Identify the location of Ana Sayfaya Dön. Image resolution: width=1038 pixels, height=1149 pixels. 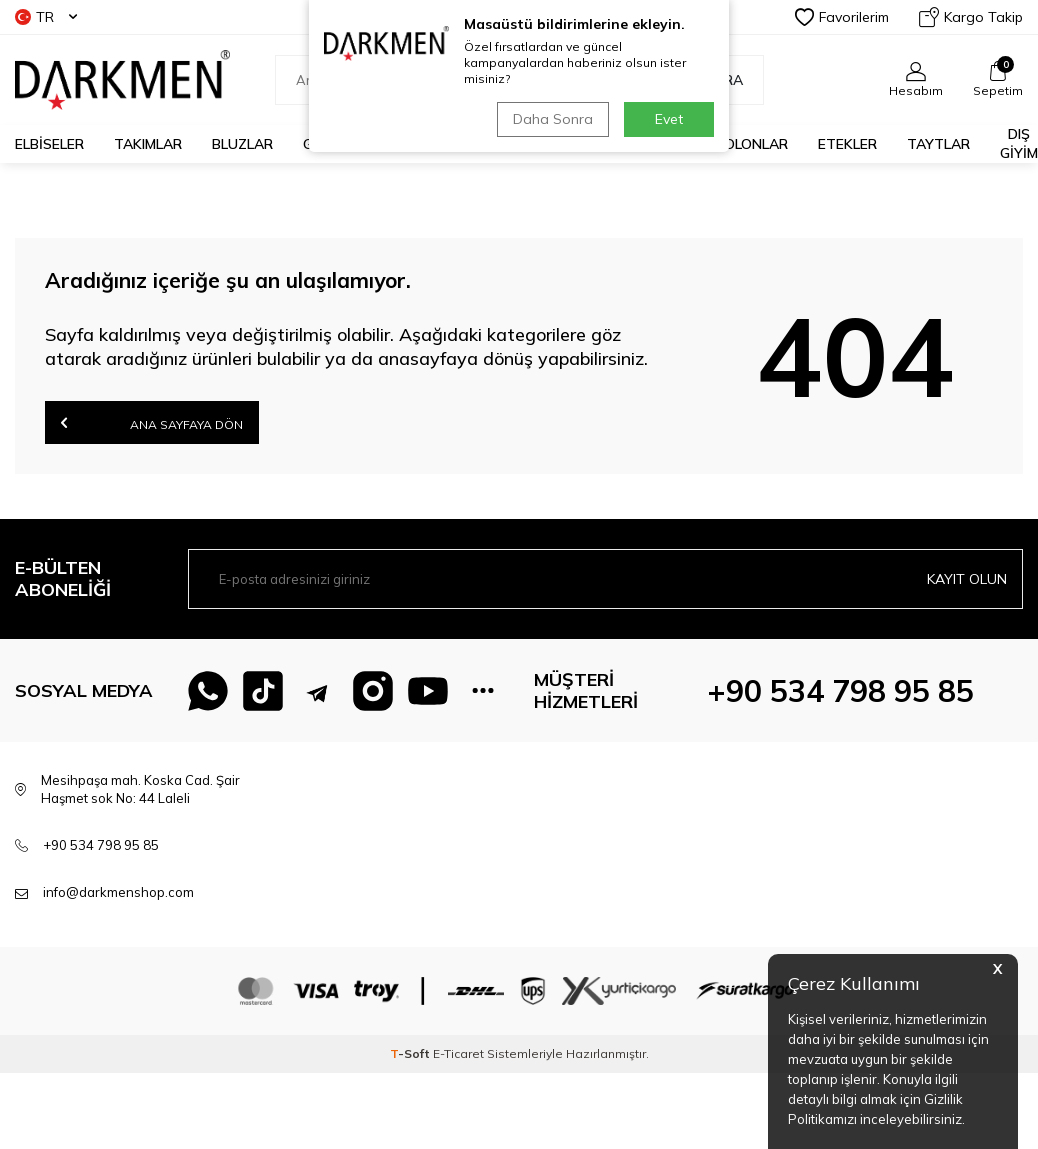
(152, 422).